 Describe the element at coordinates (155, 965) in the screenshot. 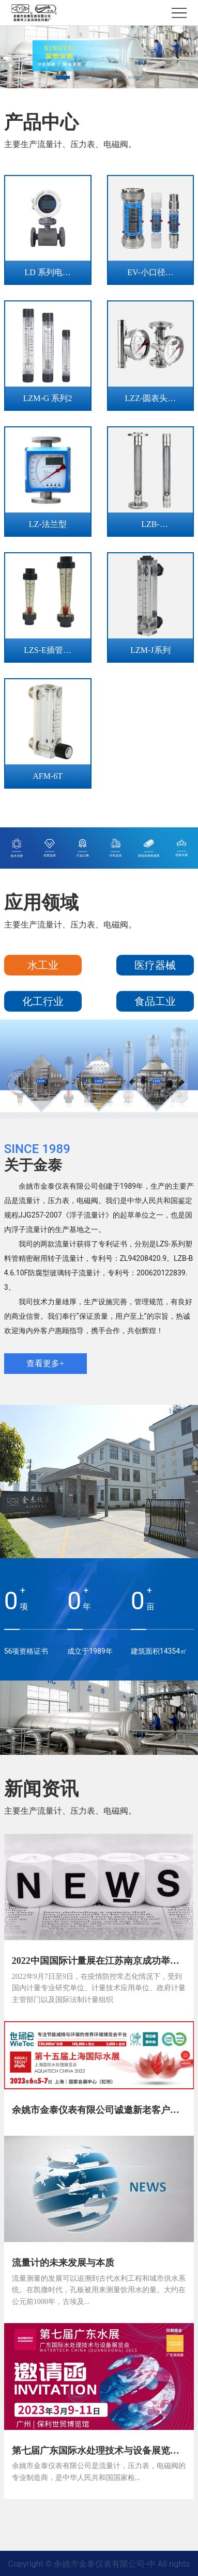

I see `医疗器械` at that location.